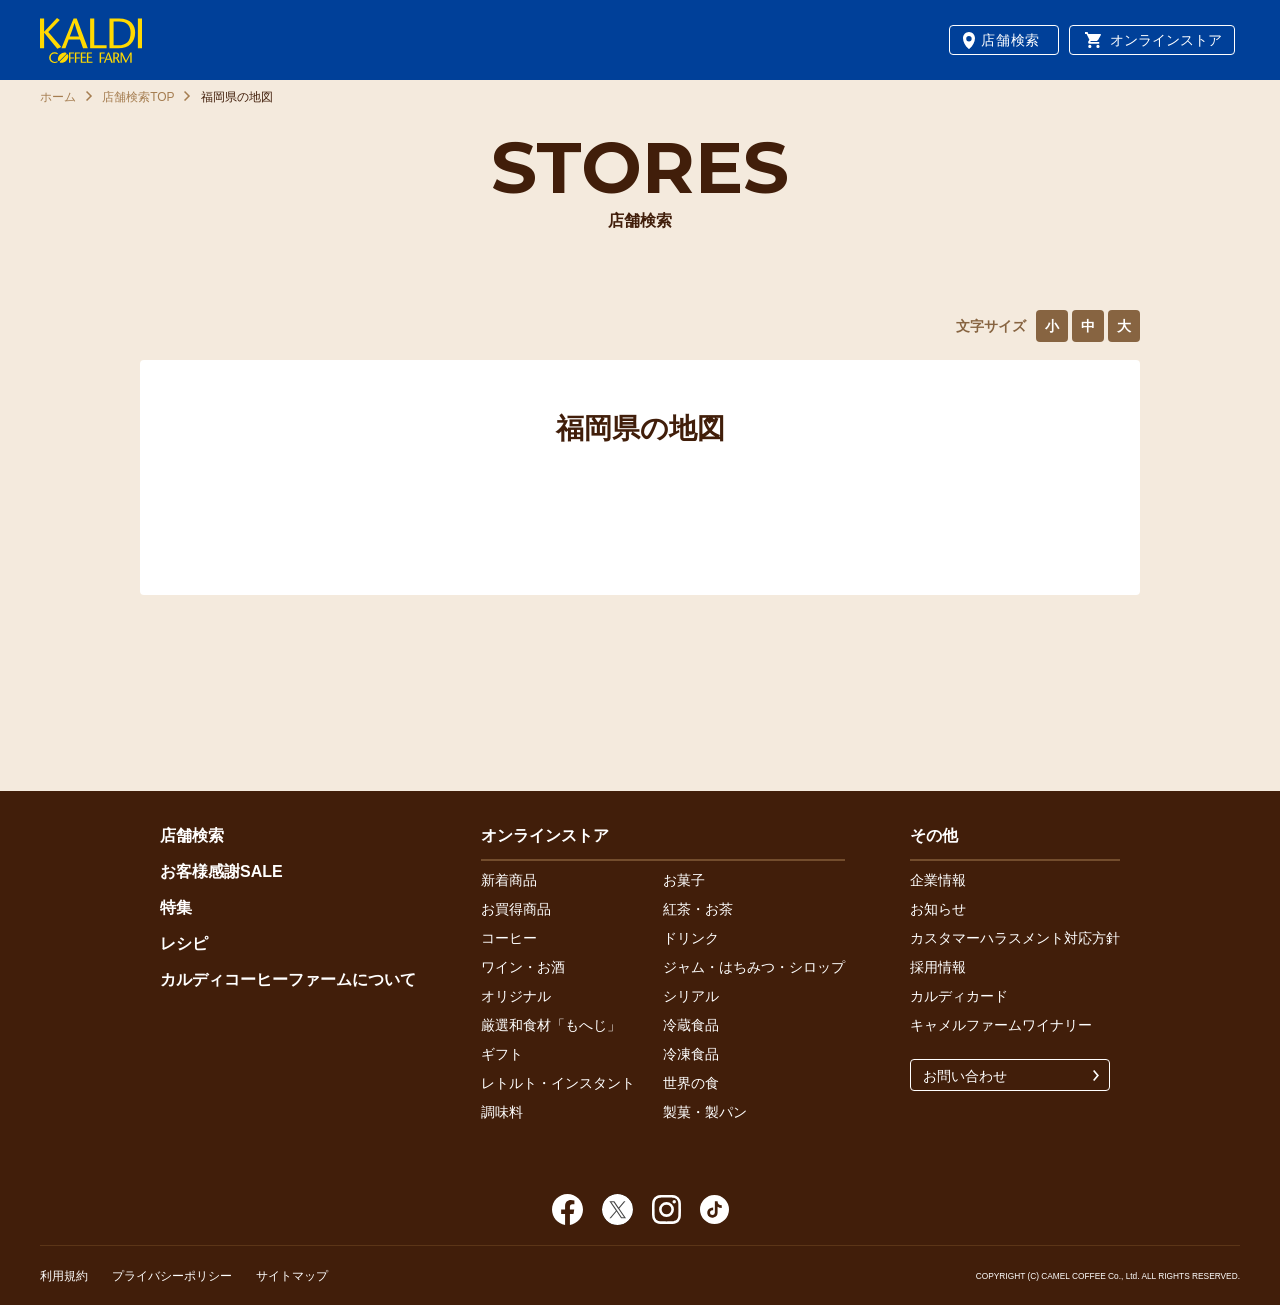 The image size is (1280, 1305). I want to click on ジャム・はちみつ・シロップ, so click(754, 967).